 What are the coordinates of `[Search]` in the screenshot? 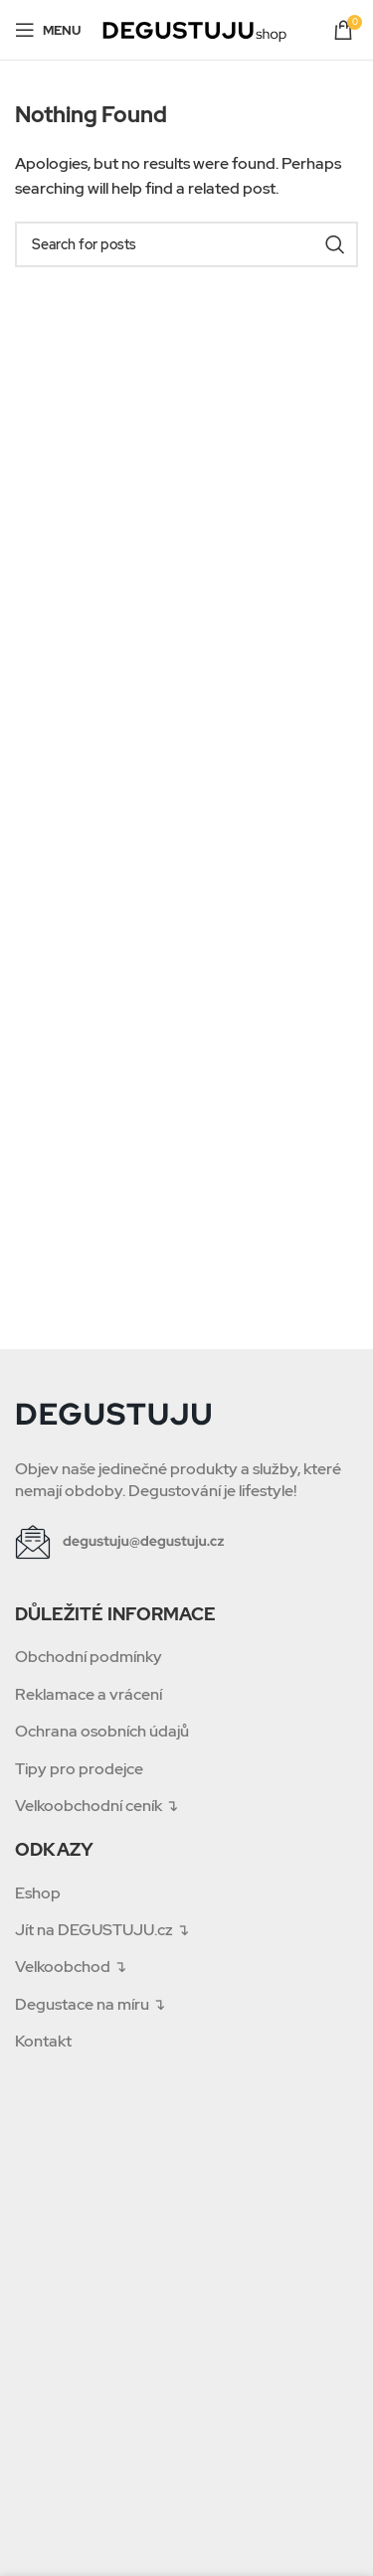 It's located at (186, 244).